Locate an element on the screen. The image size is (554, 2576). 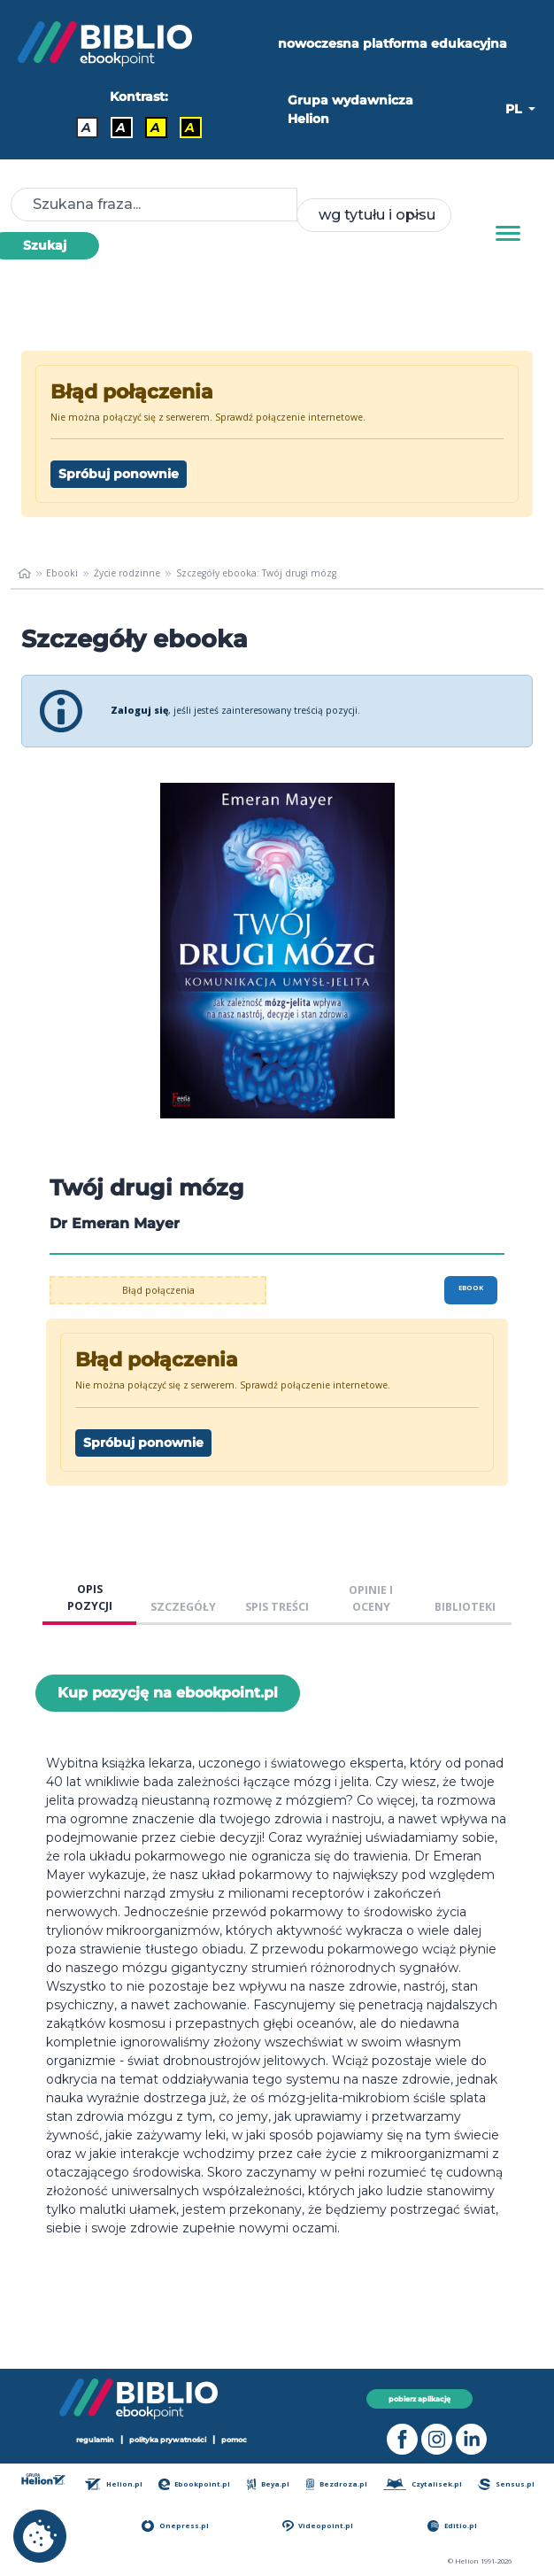
Onepress.pl is located at coordinates (175, 2526).